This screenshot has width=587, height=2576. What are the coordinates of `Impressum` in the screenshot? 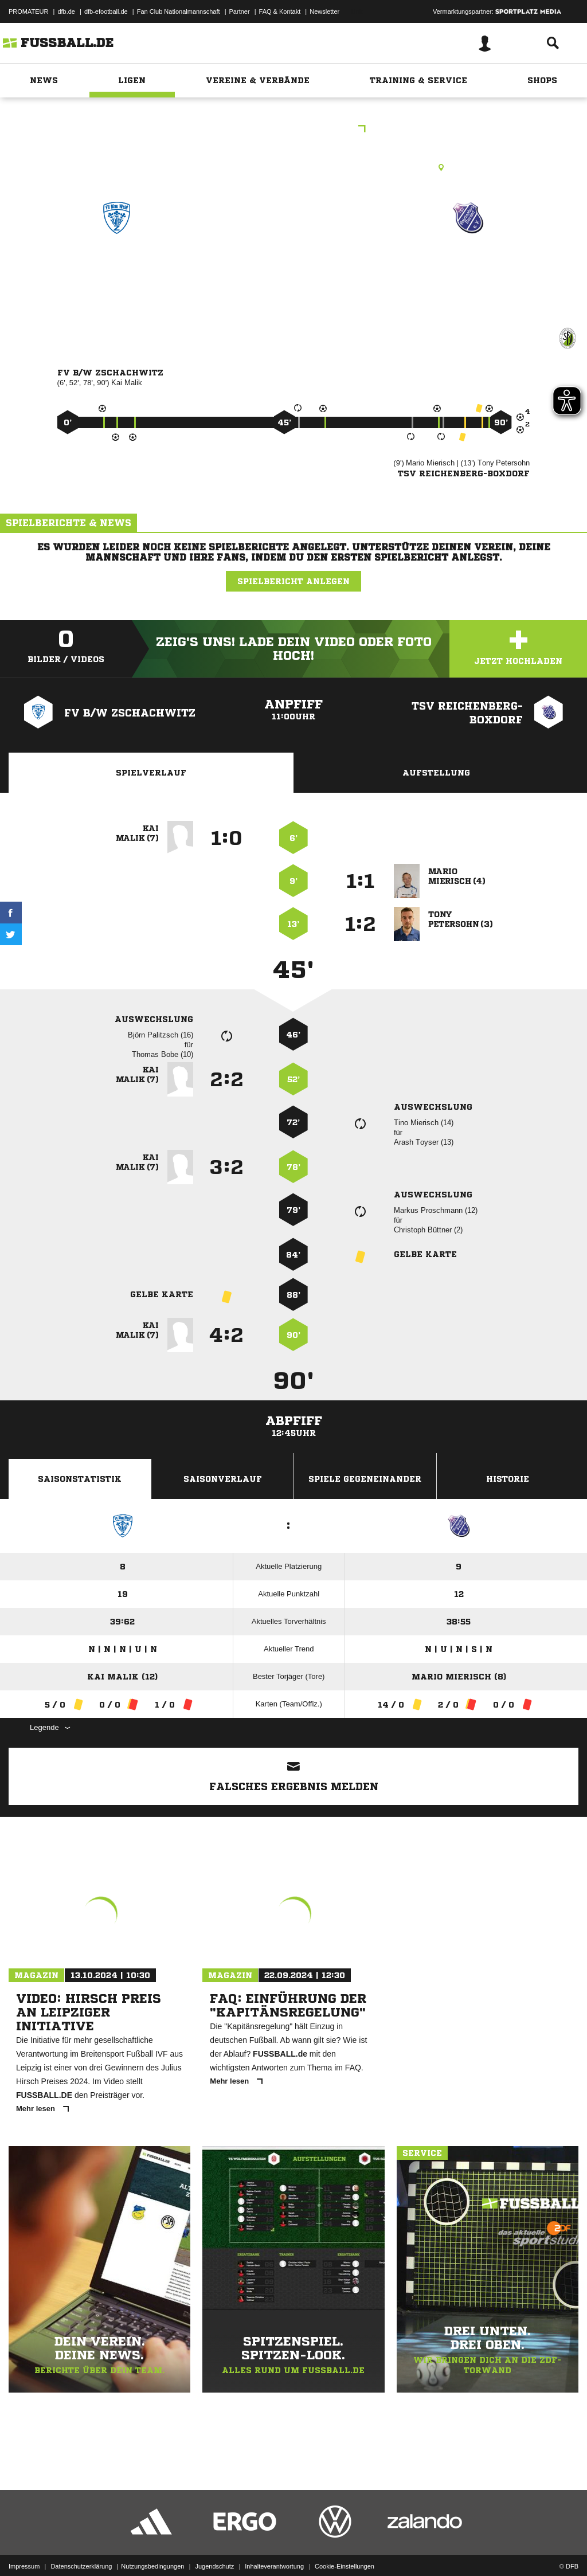 It's located at (24, 2549).